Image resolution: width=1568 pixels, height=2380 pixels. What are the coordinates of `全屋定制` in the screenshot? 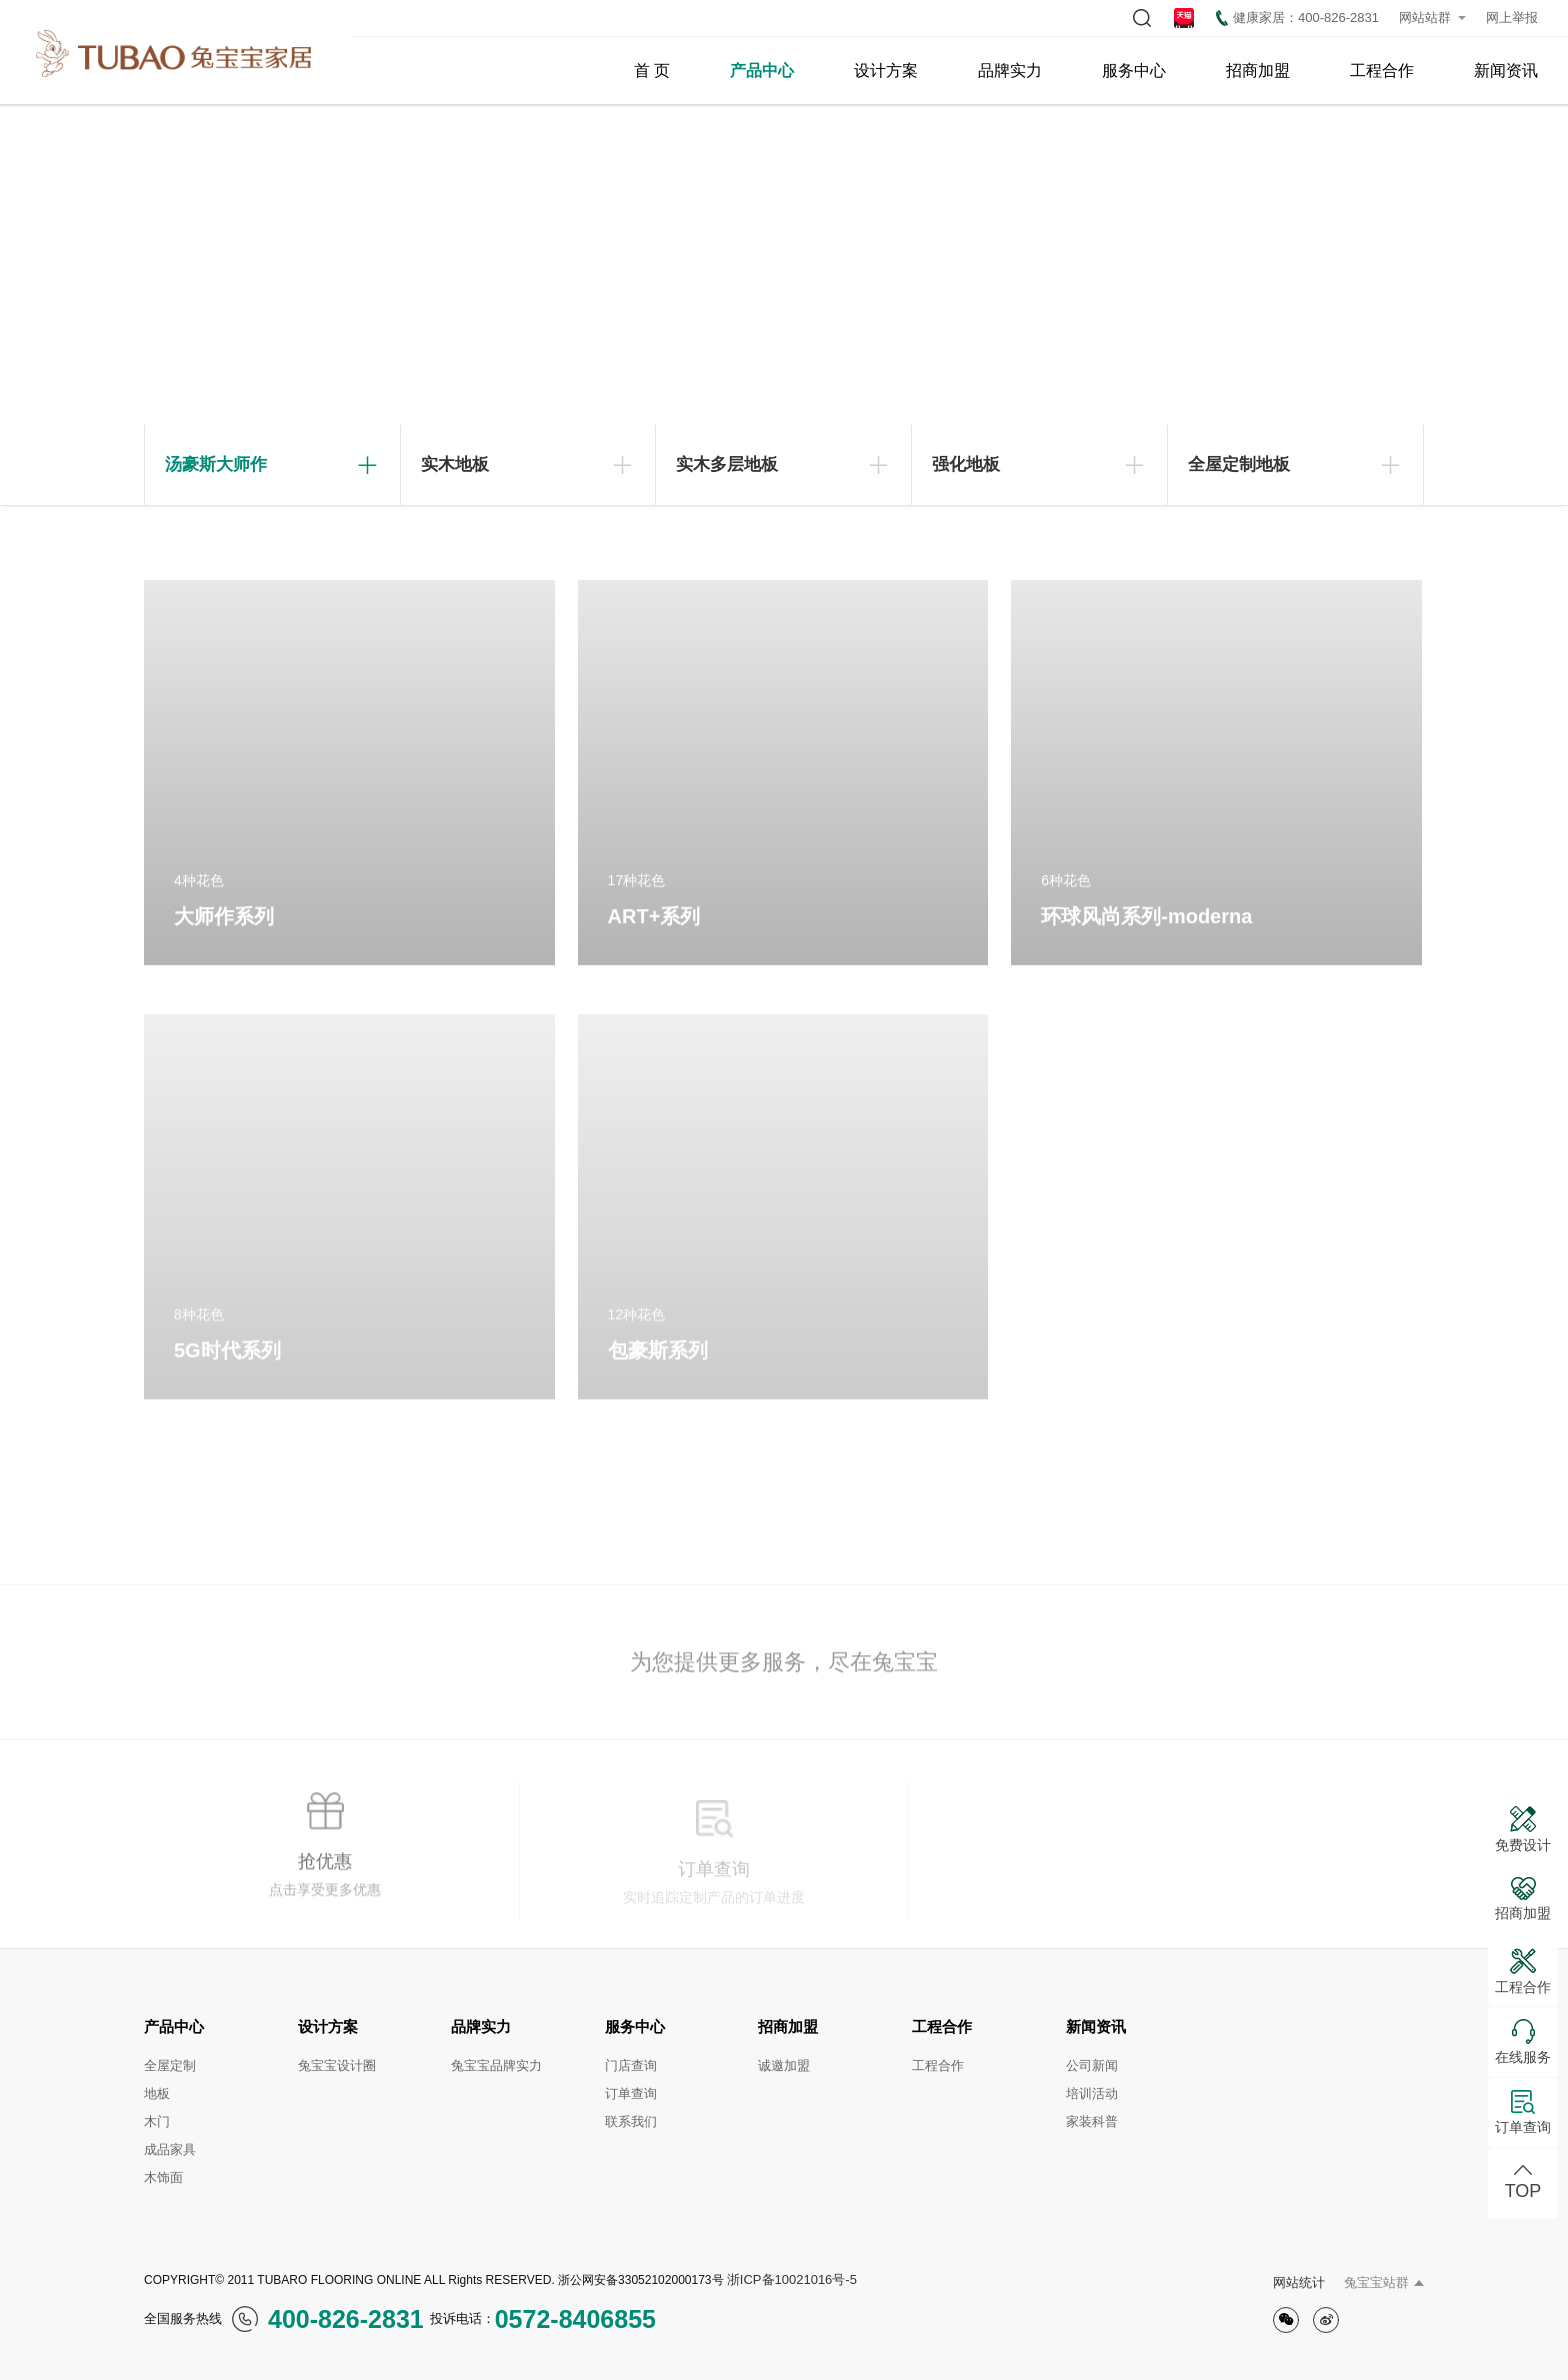 It's located at (170, 2065).